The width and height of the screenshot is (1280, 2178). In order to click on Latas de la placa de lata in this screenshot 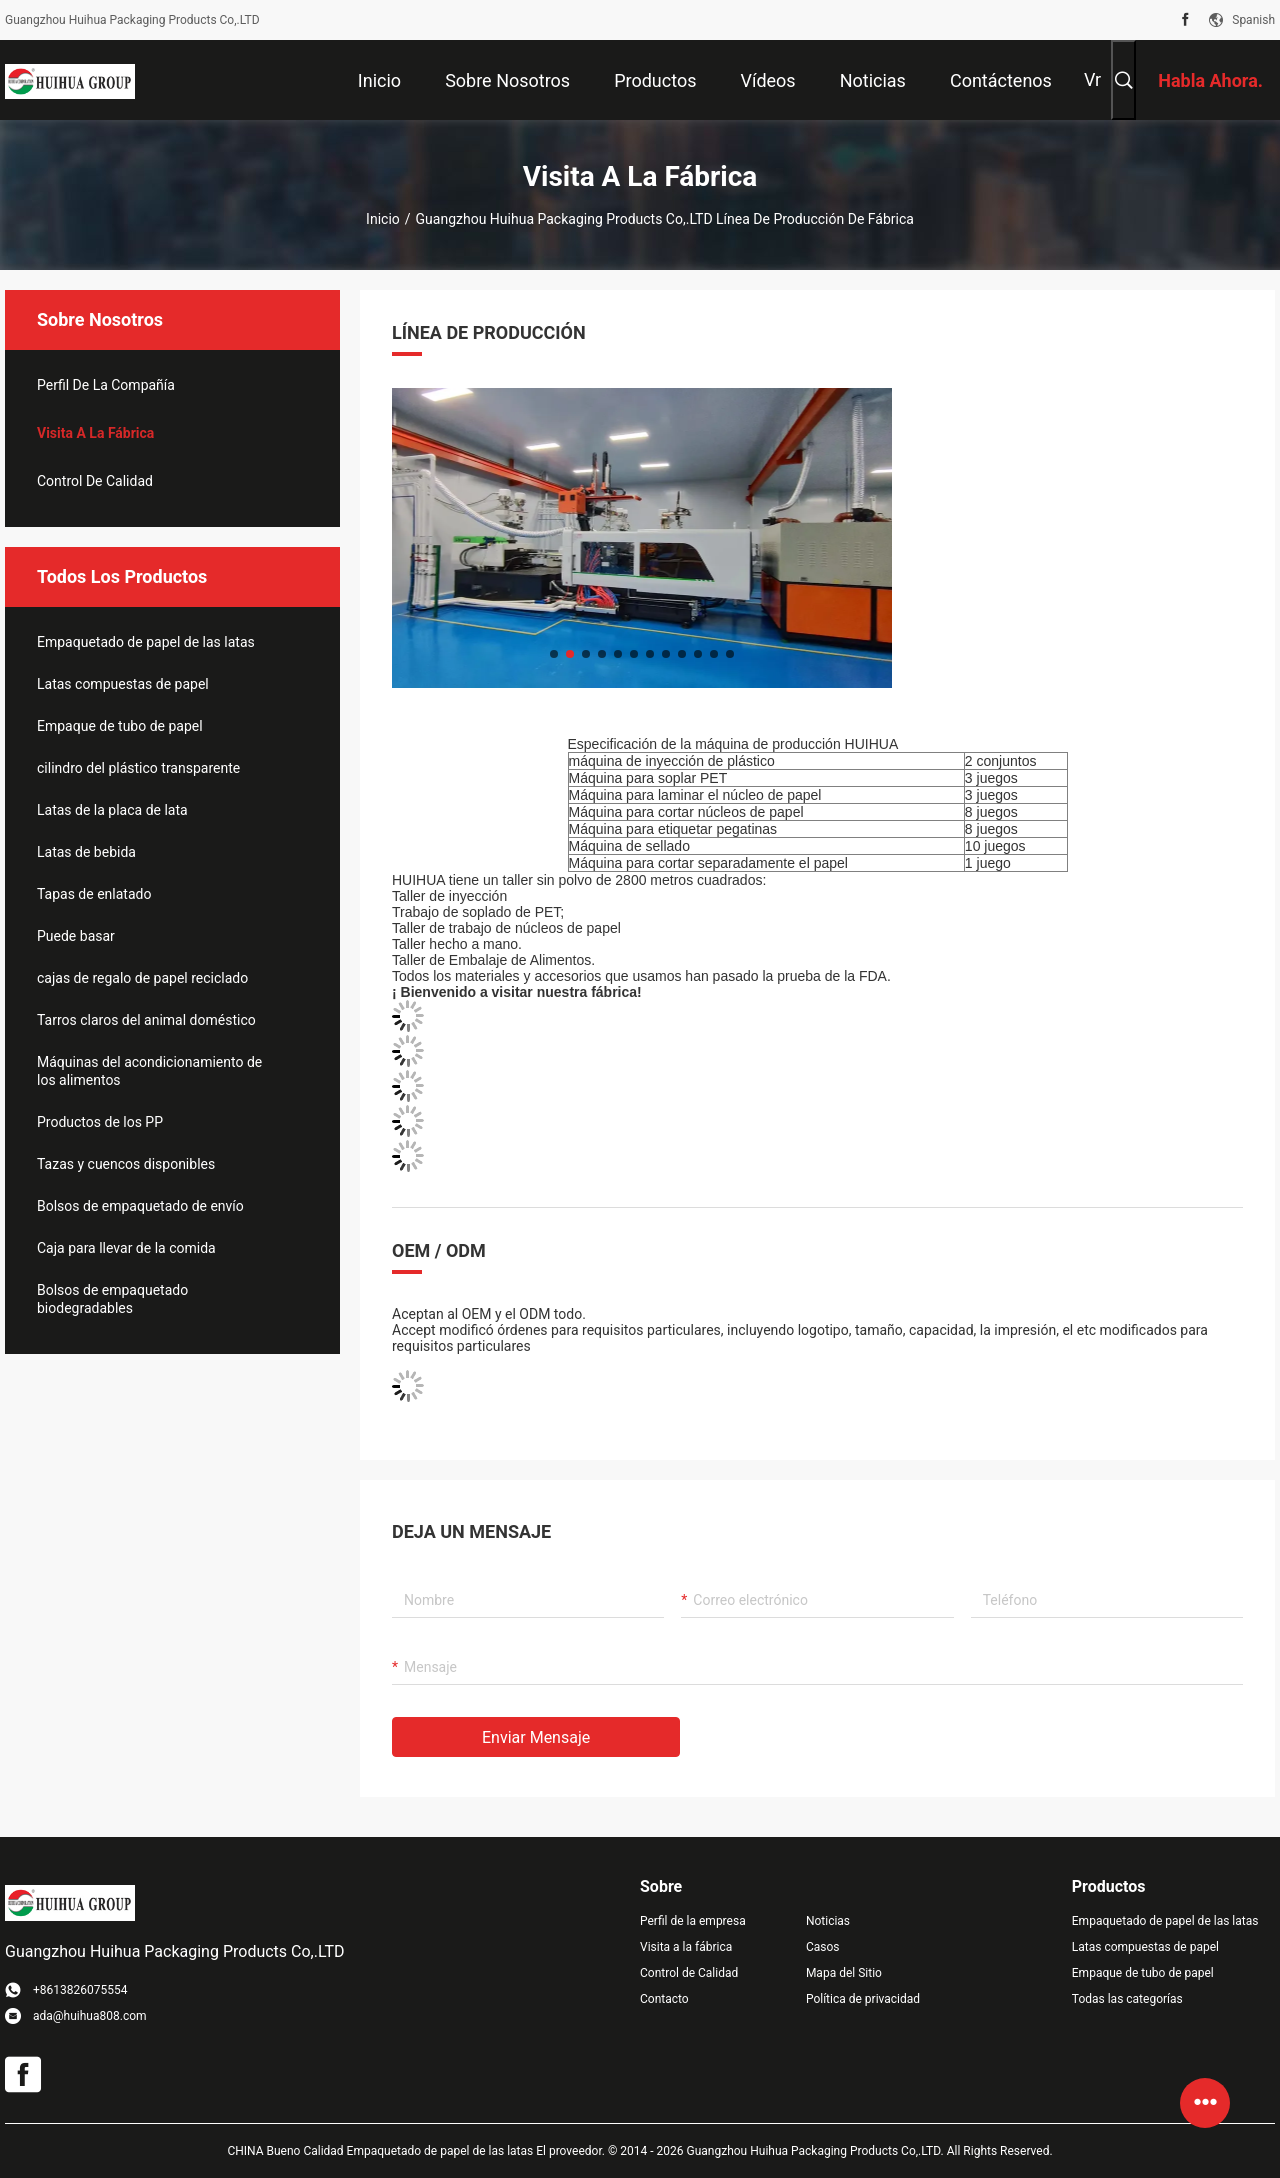, I will do `click(112, 810)`.